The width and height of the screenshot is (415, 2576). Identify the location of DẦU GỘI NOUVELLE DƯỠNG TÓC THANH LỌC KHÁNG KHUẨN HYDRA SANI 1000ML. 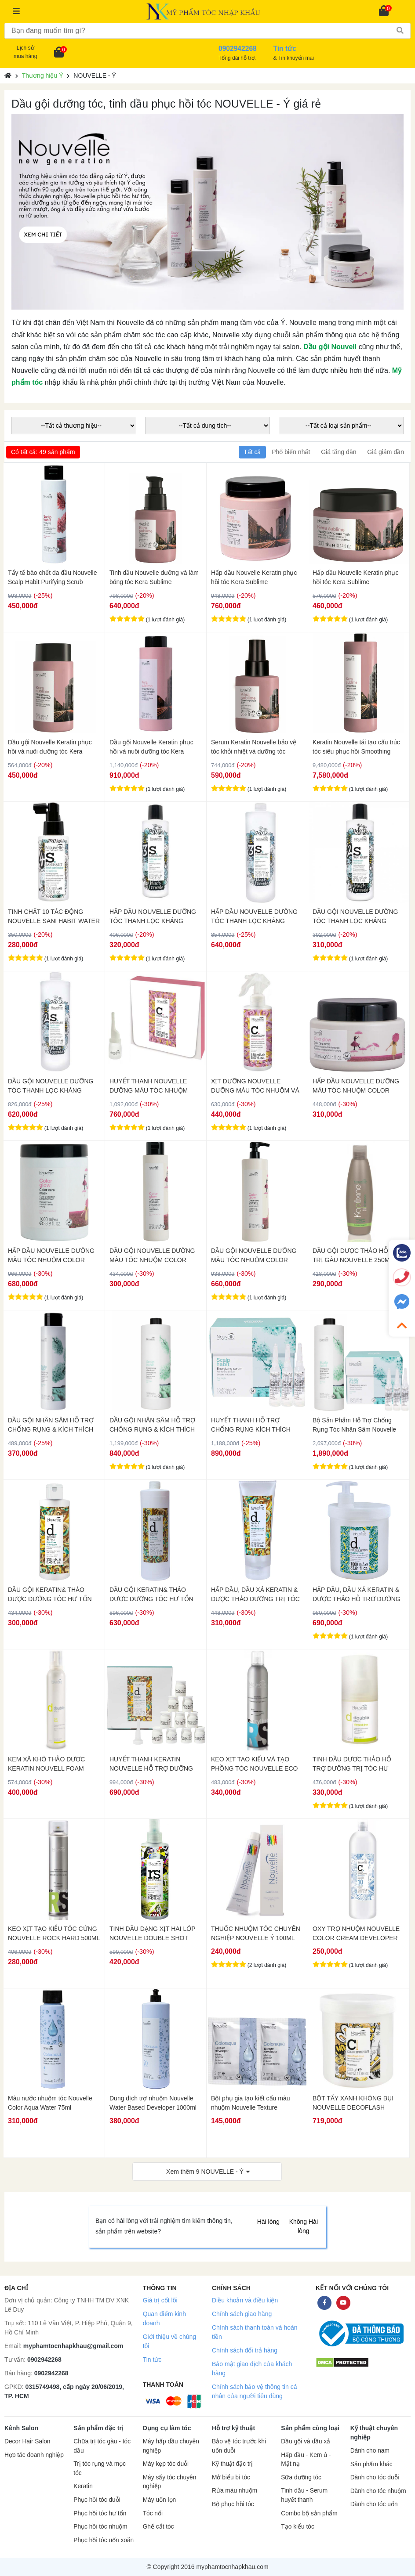
(50, 1086).